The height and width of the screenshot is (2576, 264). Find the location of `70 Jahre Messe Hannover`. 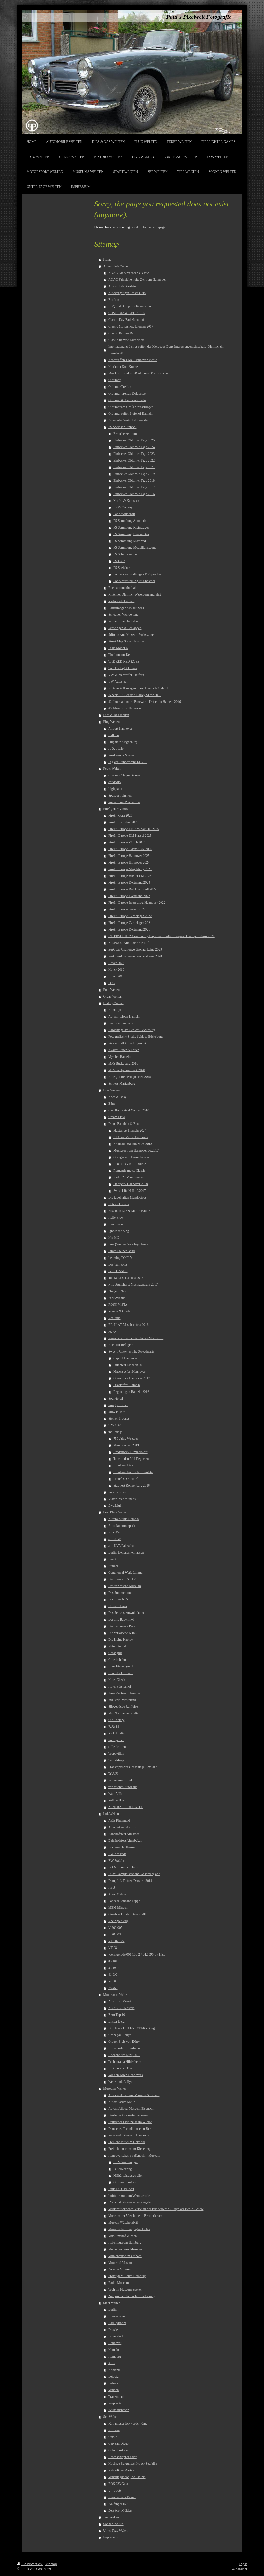

70 Jahre Messe Hannover is located at coordinates (130, 1137).